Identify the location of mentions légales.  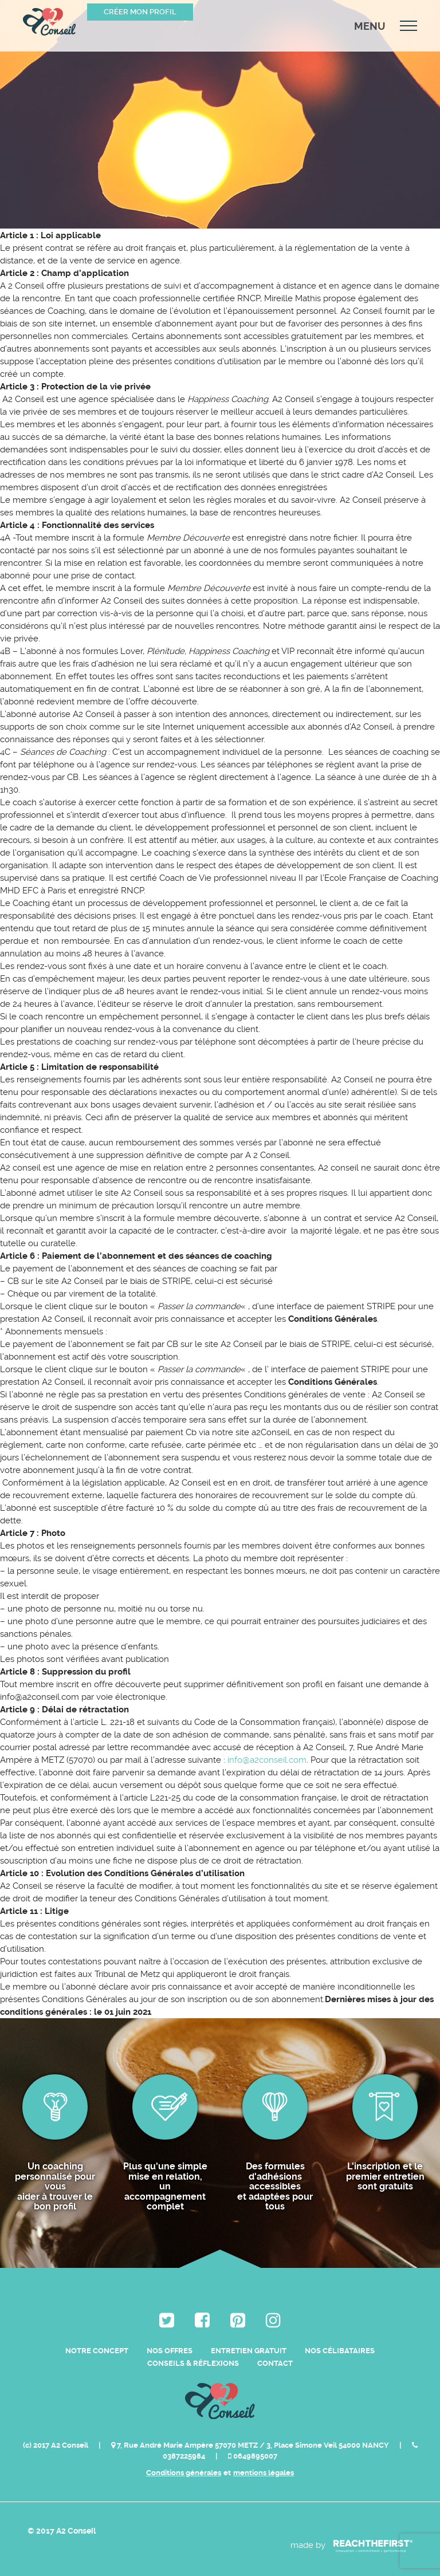
(263, 2472).